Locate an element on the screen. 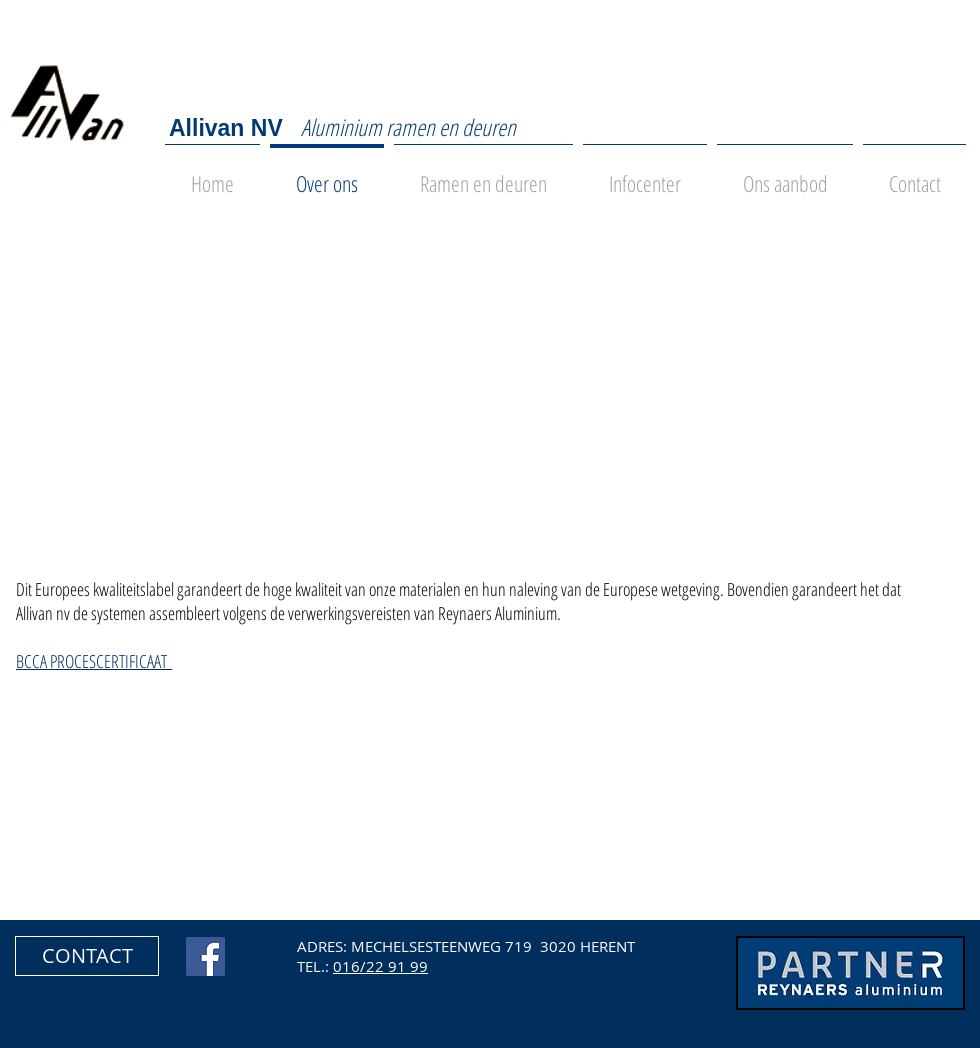 This screenshot has width=980, height=1048. 016/22 91 99 is located at coordinates (380, 966).